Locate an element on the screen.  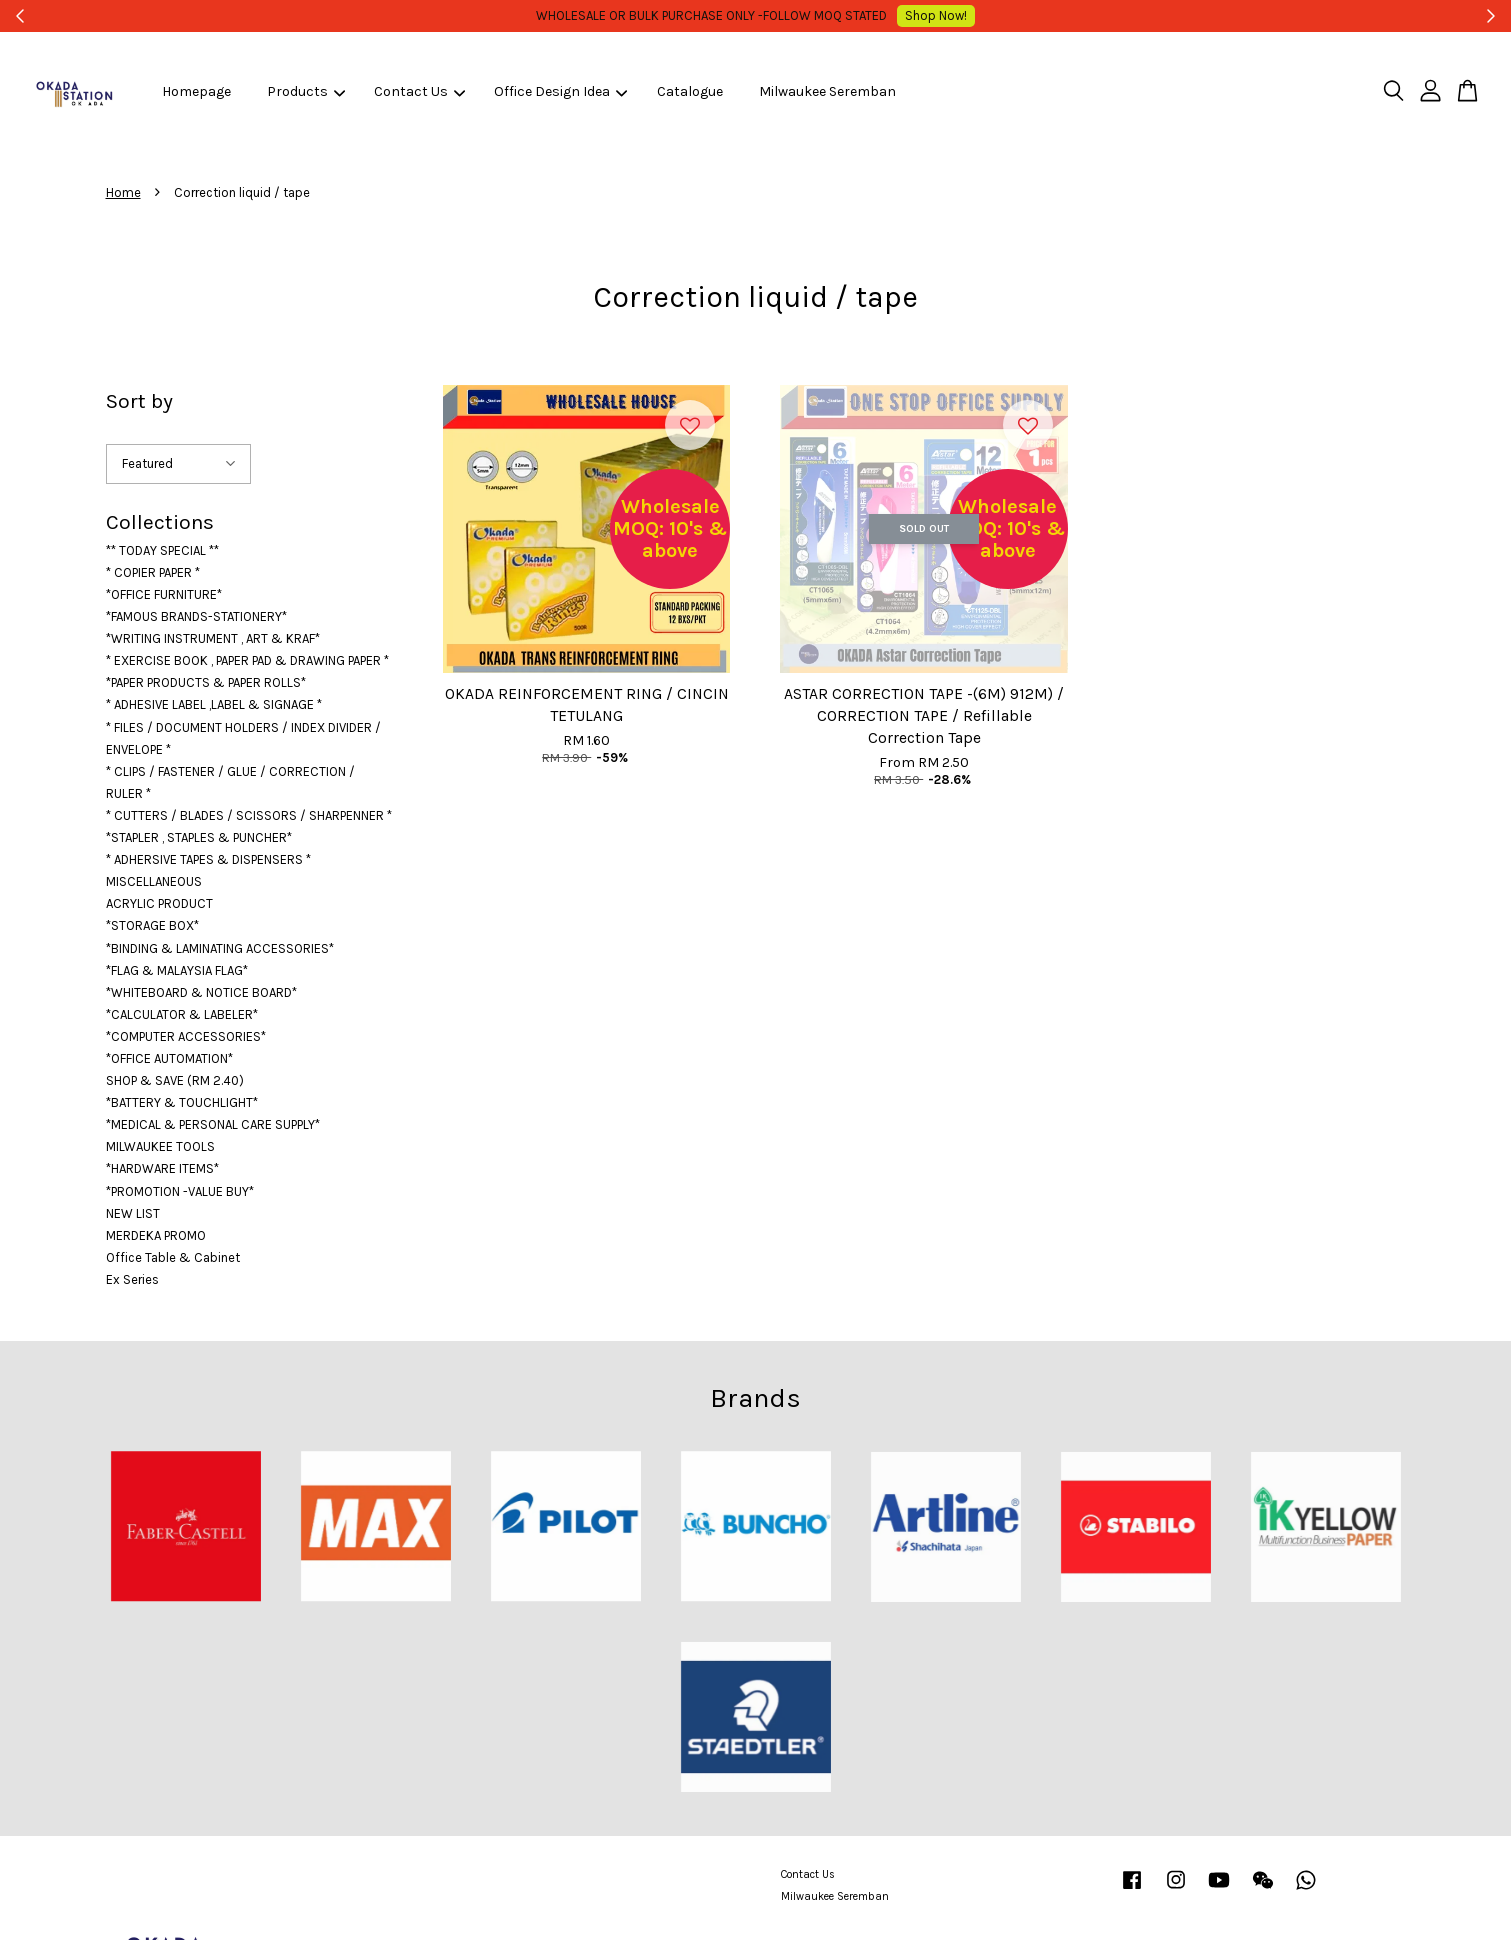
*OFFICE FURNITURE* is located at coordinates (164, 594).